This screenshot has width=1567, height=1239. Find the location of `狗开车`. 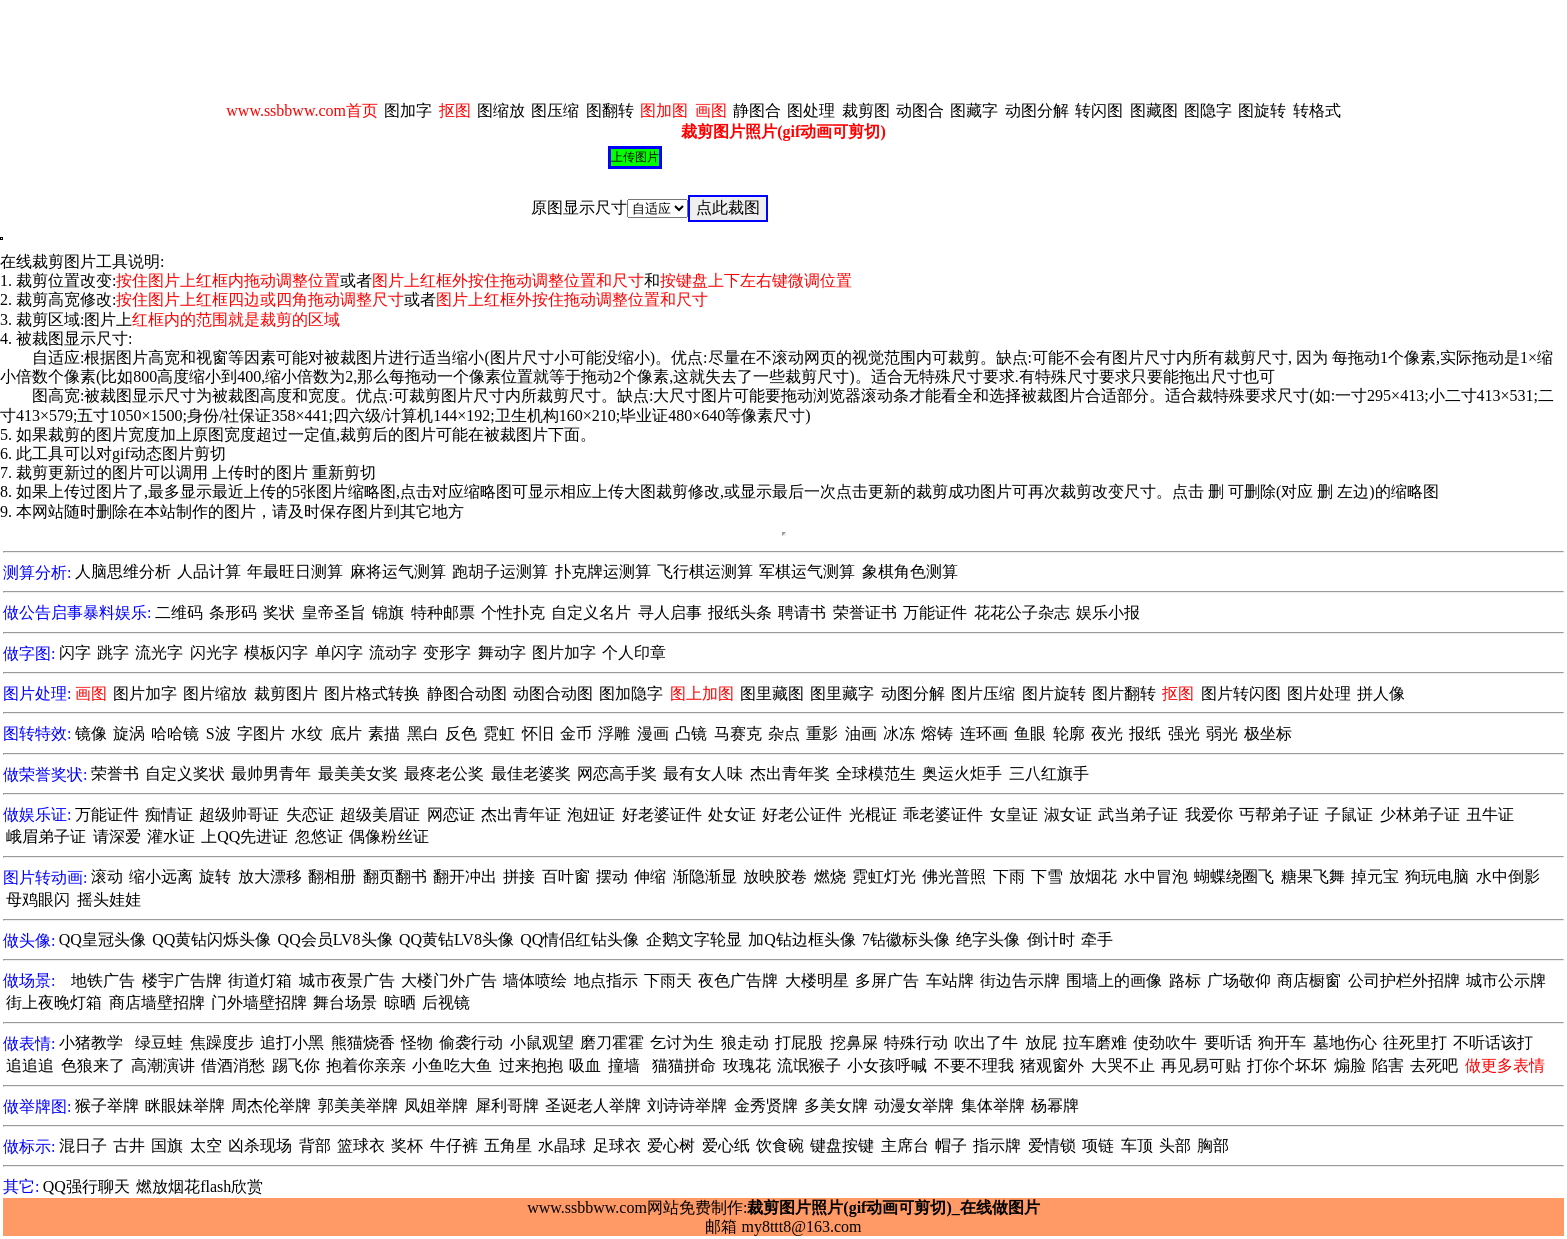

狗开车 is located at coordinates (1282, 1042).